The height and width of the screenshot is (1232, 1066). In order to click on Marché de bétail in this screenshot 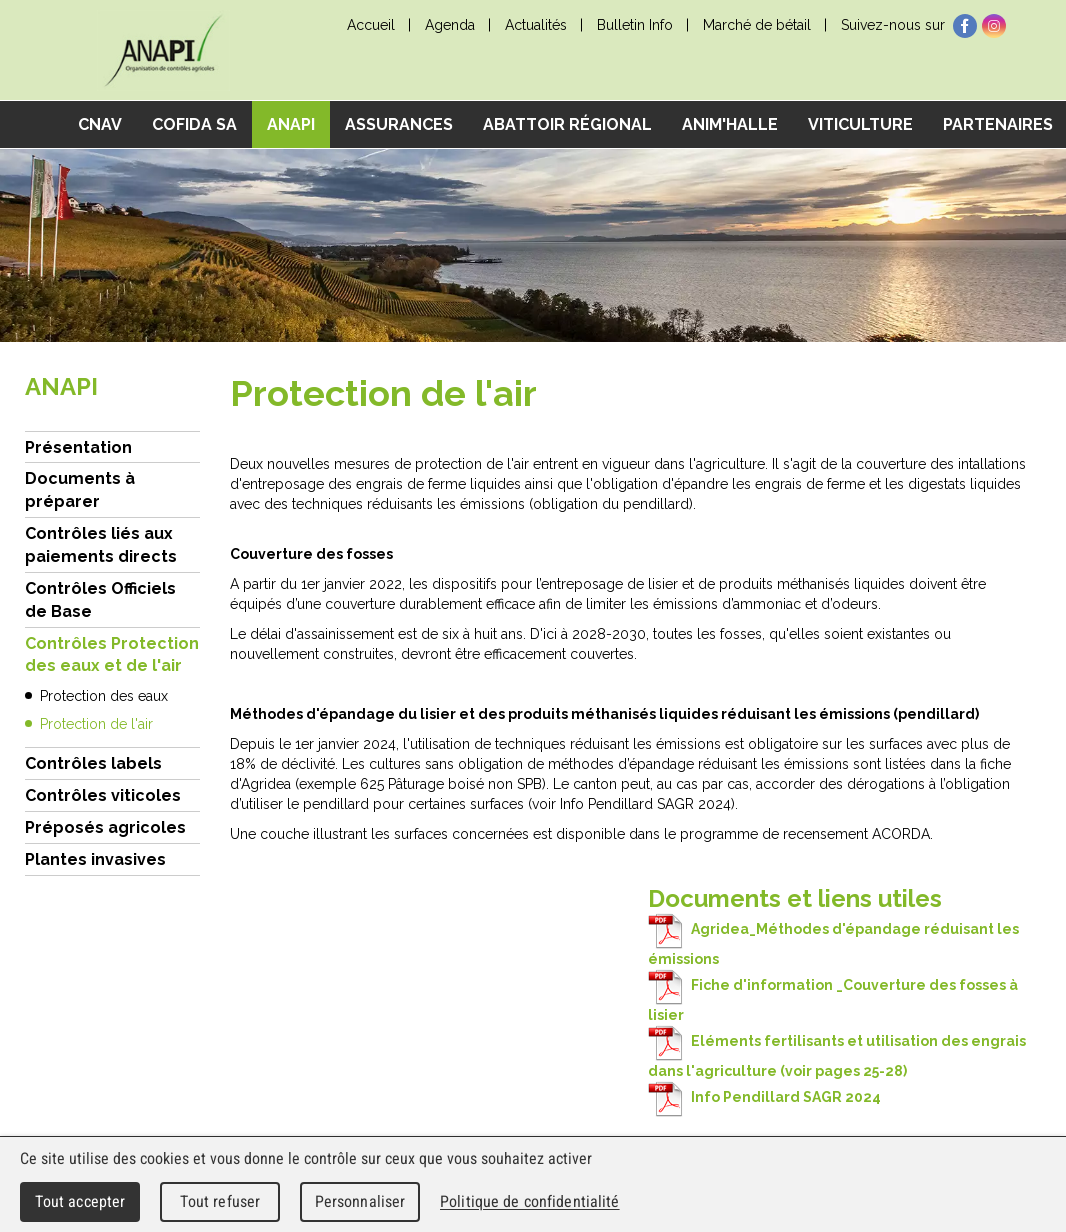, I will do `click(757, 25)`.